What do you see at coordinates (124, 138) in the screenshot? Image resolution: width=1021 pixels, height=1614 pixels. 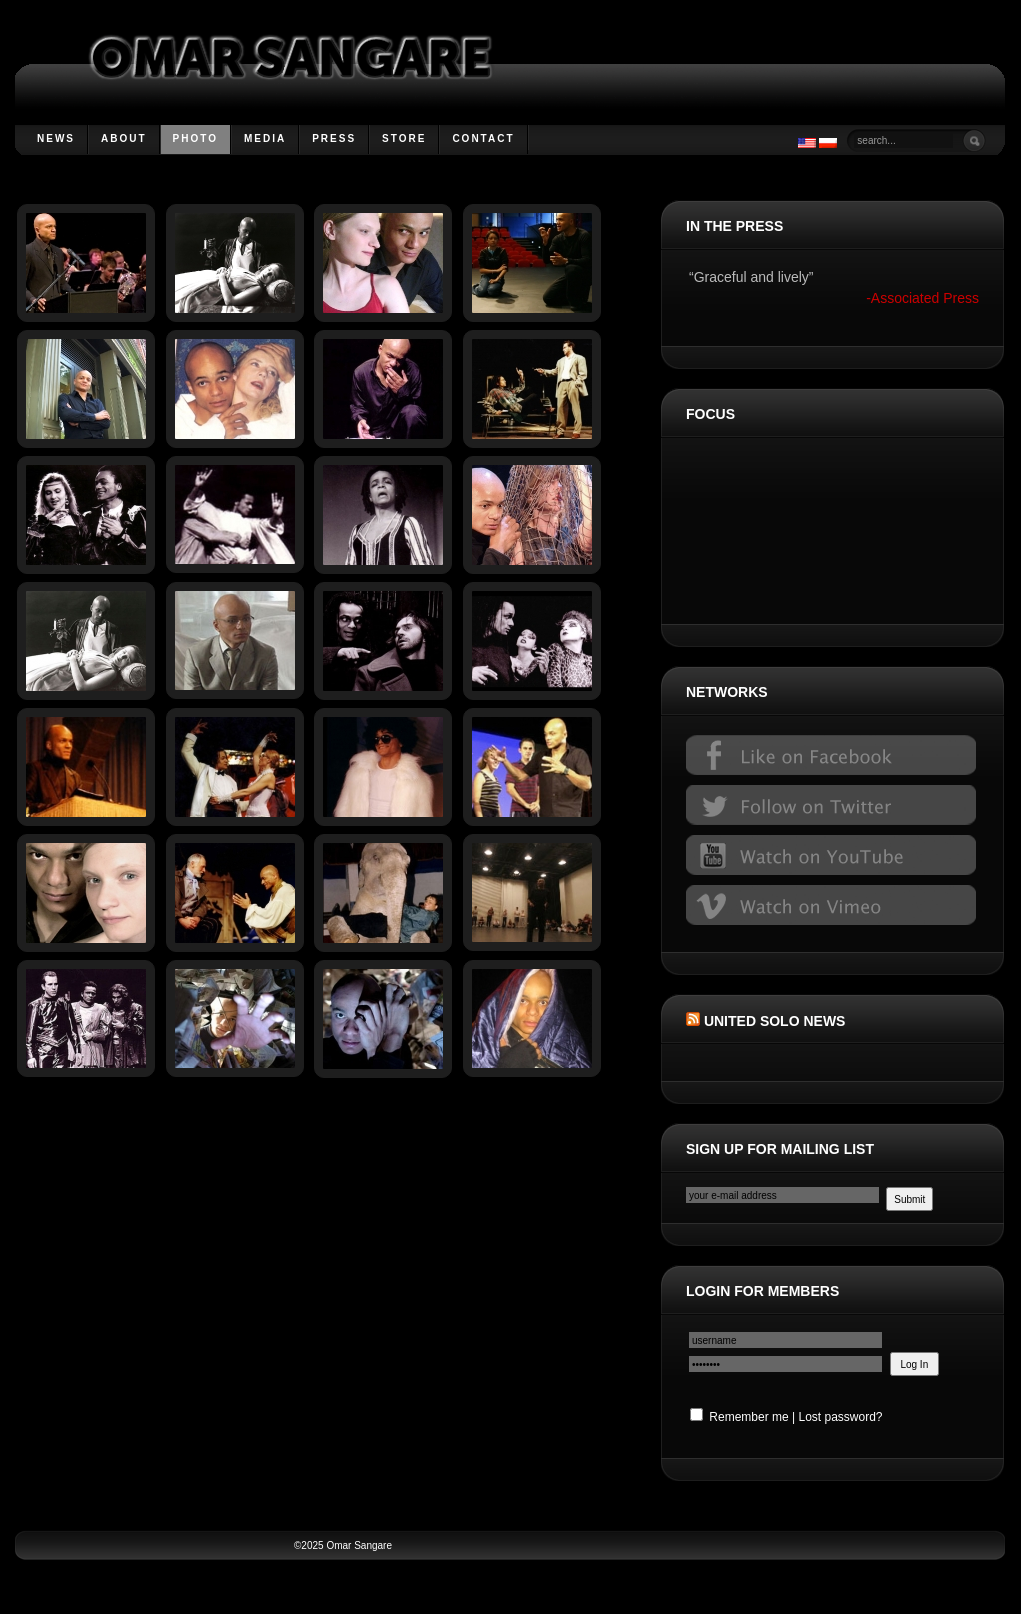 I see `About` at bounding box center [124, 138].